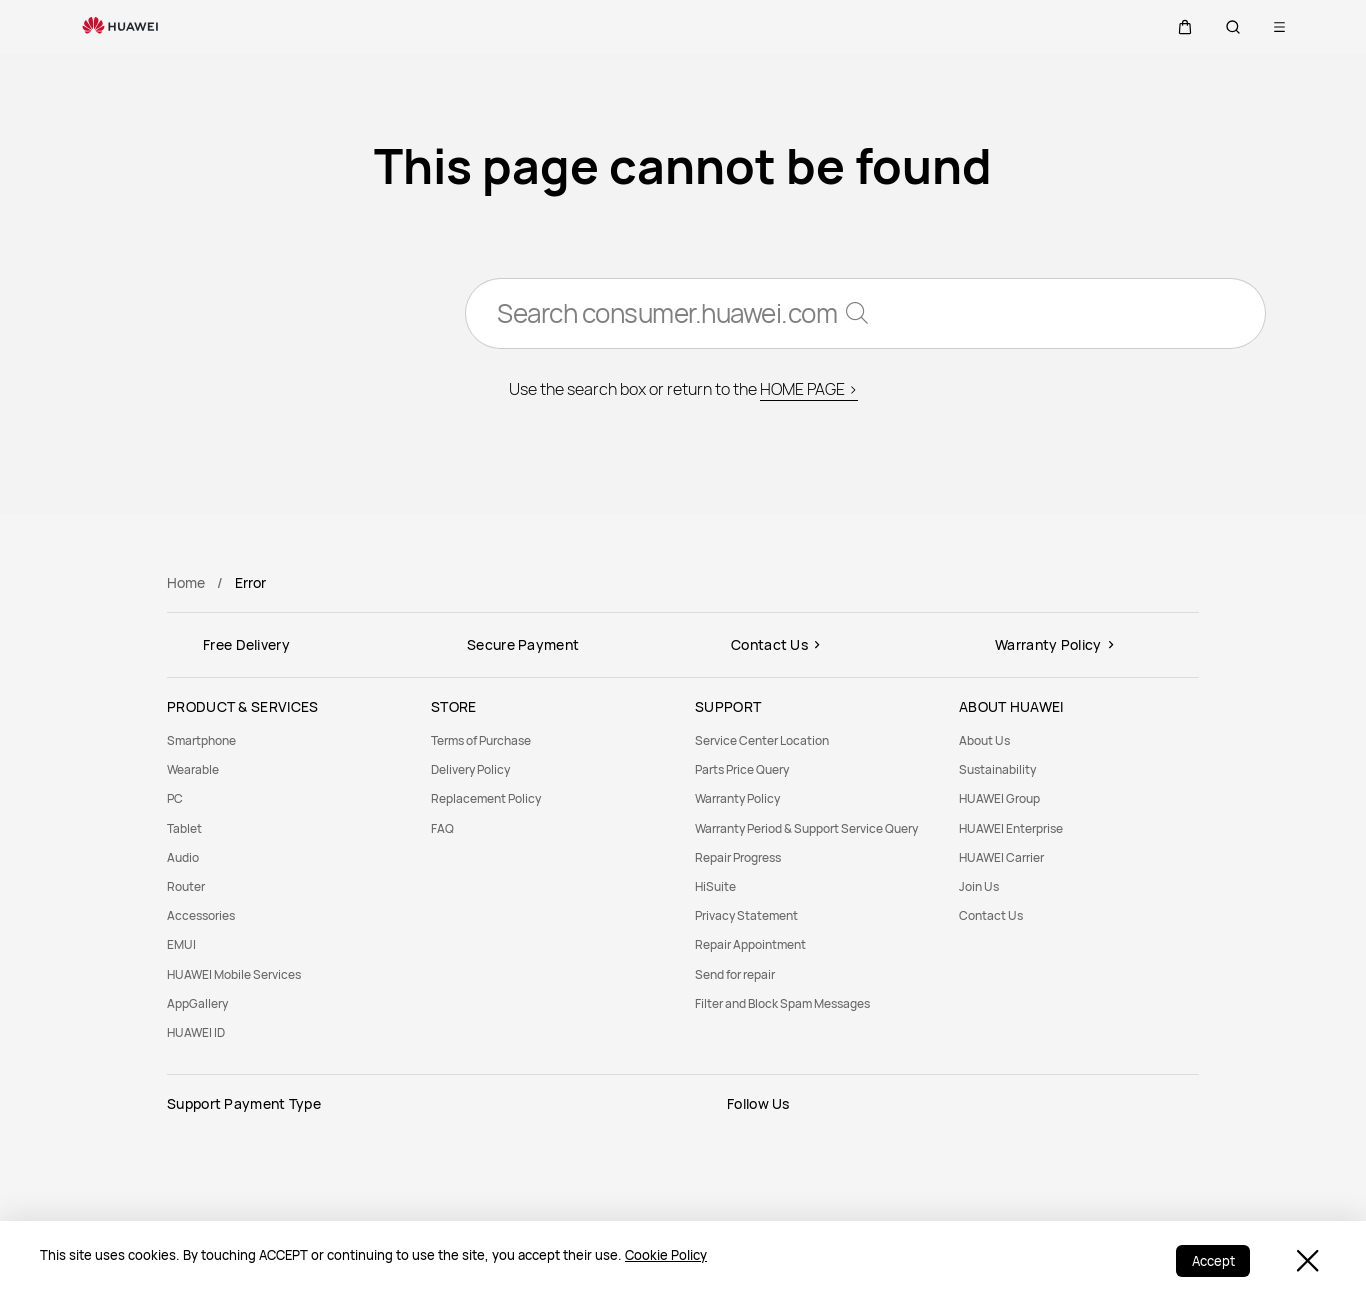 The height and width of the screenshot is (1301, 1366). What do you see at coordinates (186, 886) in the screenshot?
I see `Router` at bounding box center [186, 886].